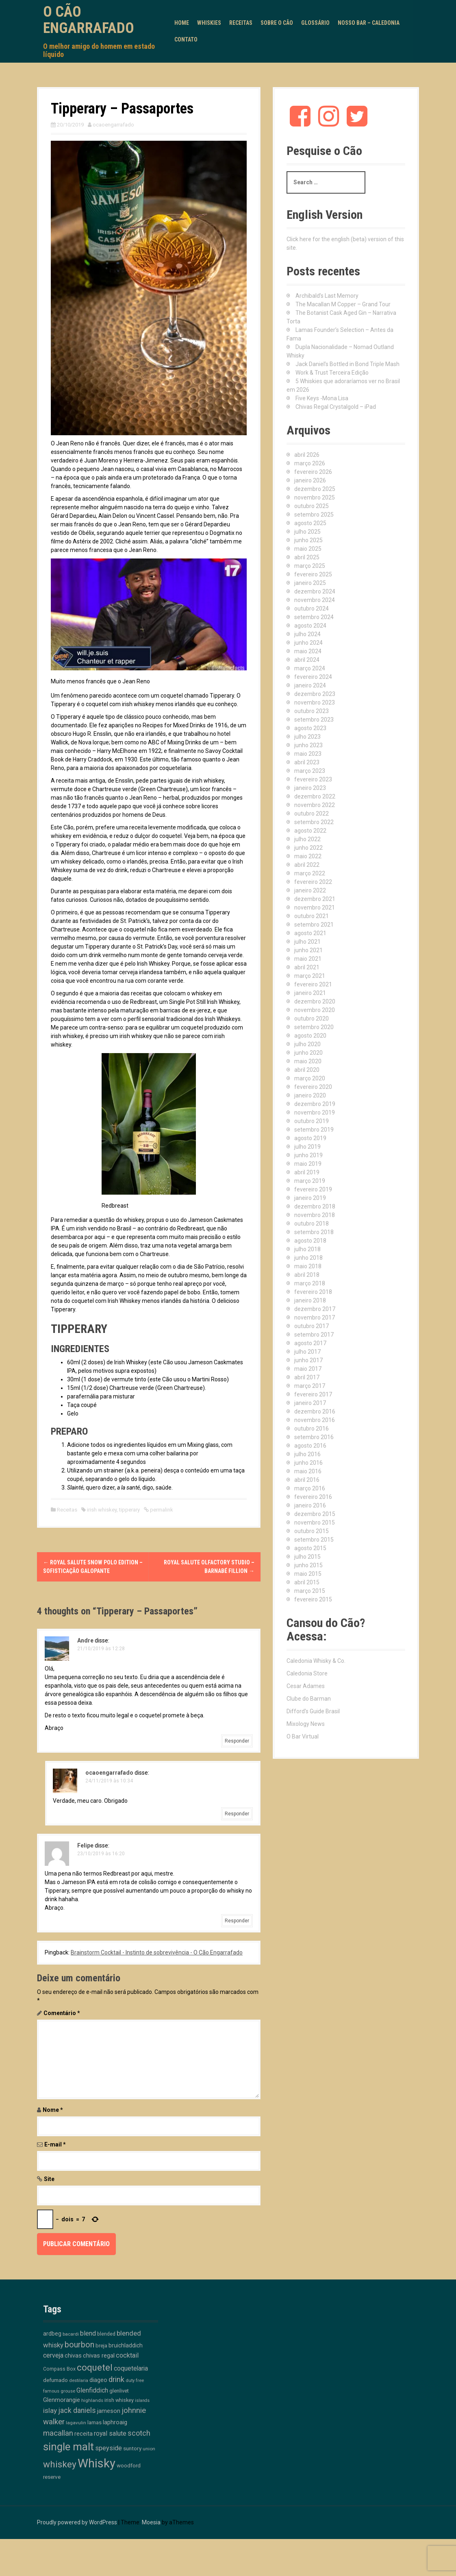 The width and height of the screenshot is (456, 2576). I want to click on novembro 2018, so click(314, 1215).